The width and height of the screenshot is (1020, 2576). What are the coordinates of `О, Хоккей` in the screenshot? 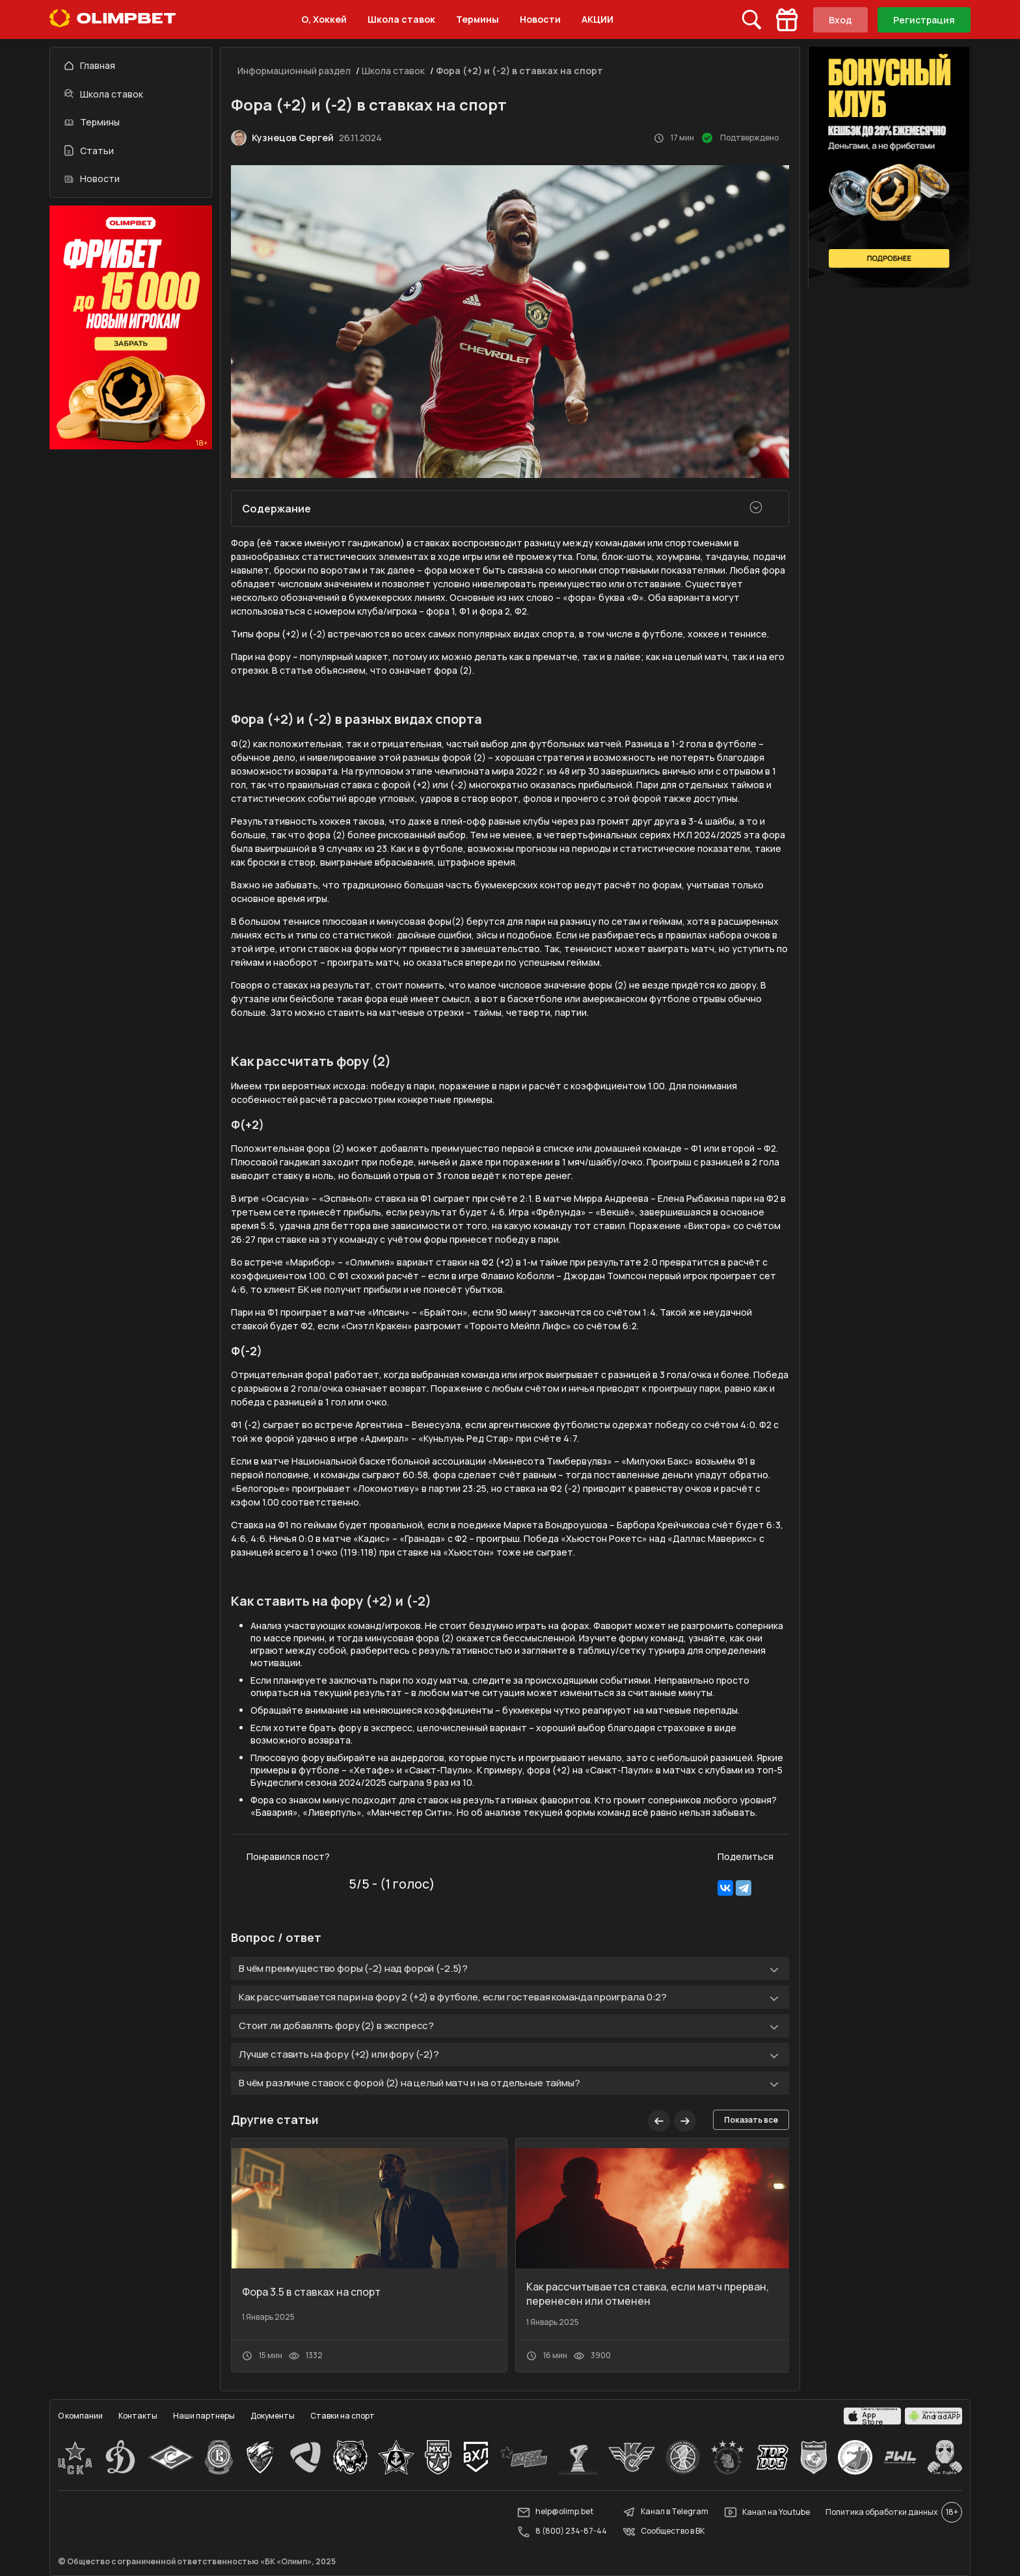 It's located at (324, 19).